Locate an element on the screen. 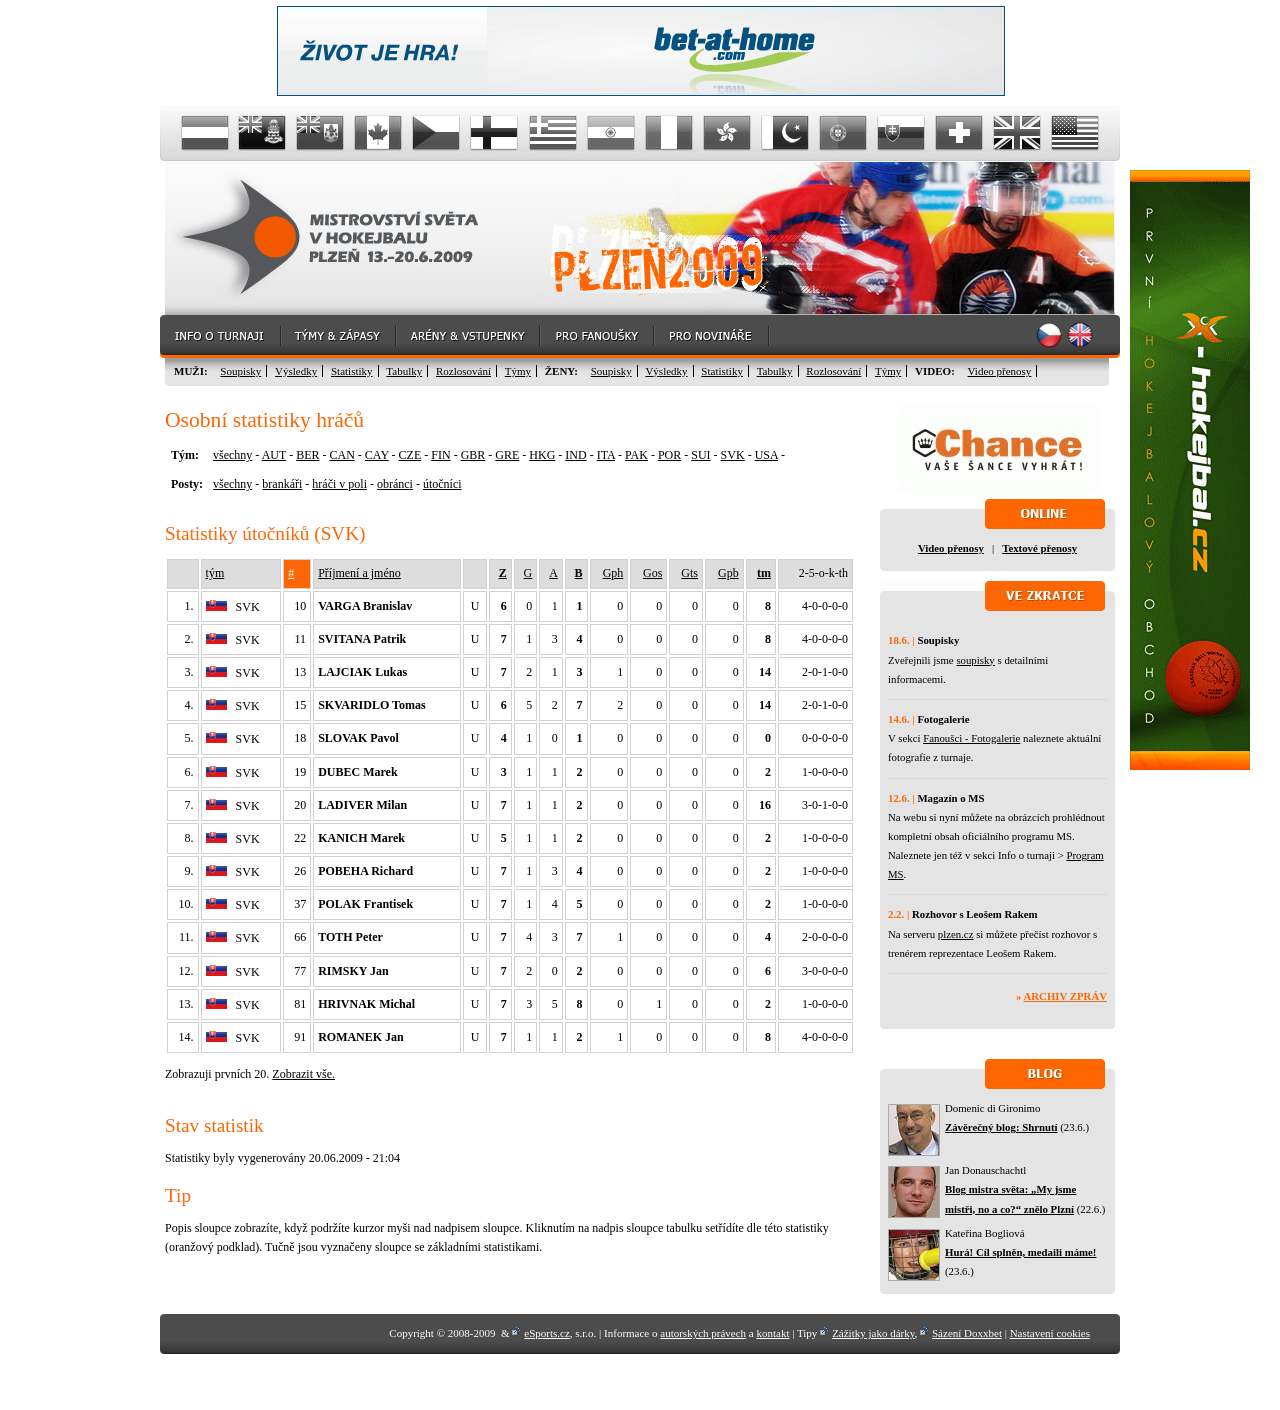 This screenshot has height=1410, width=1280. Fanoušci - Fotogalerie is located at coordinates (971, 738).